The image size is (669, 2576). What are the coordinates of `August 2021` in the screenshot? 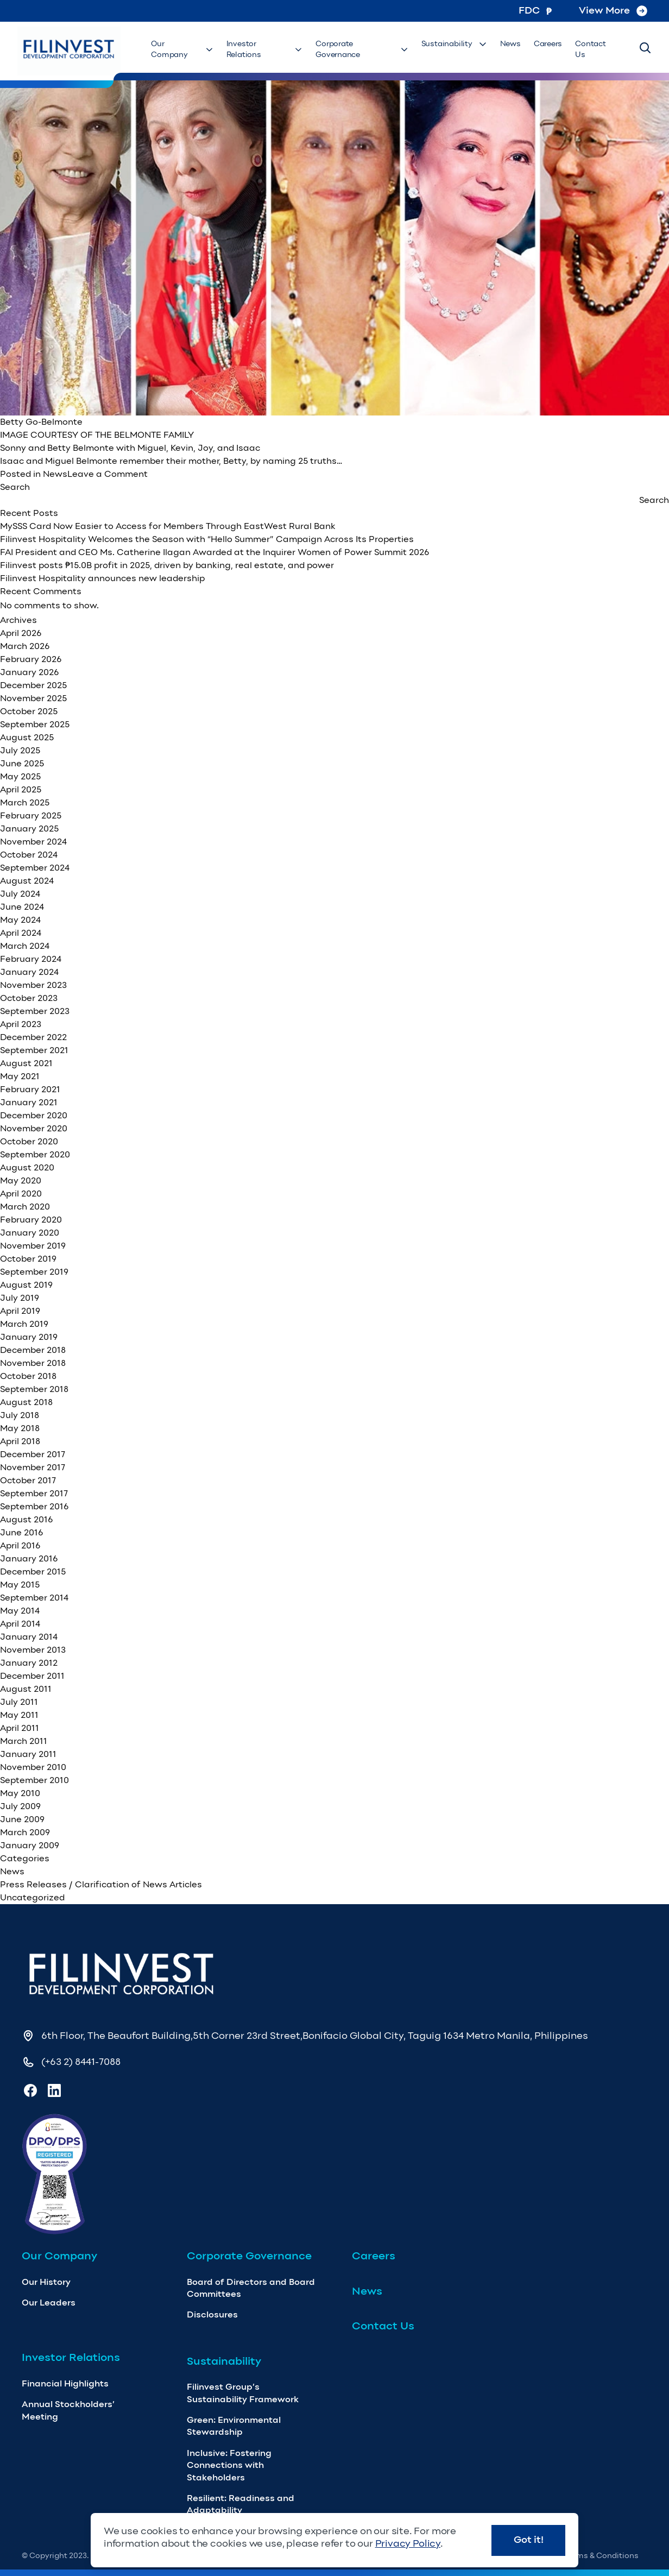 It's located at (26, 1063).